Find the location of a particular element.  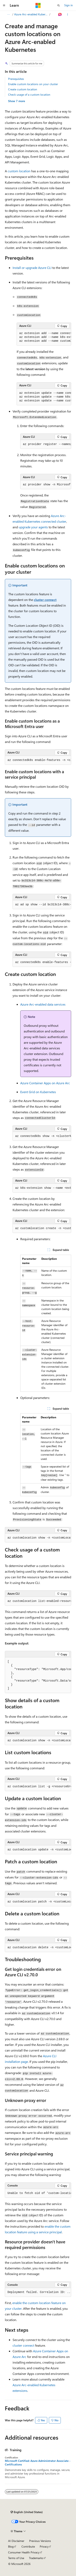

Azure Arc-enabled data services is located at coordinates (42, 1004).